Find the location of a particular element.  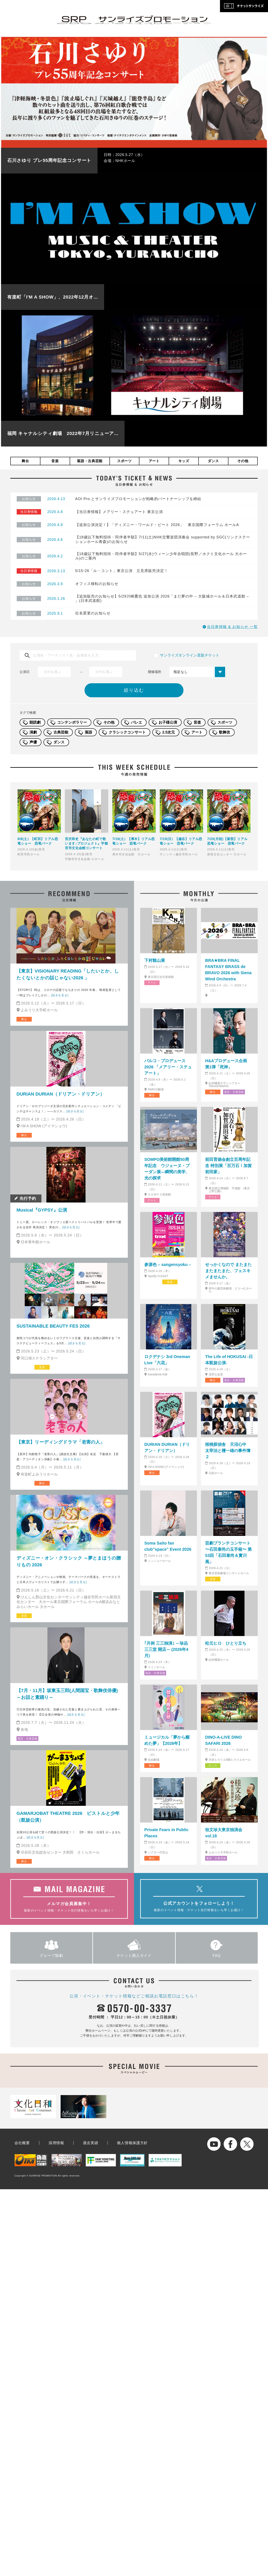

【東京】VISIONARY READING「したいとか、したくないとかの話じゃない2026 」 is located at coordinates (67, 974).